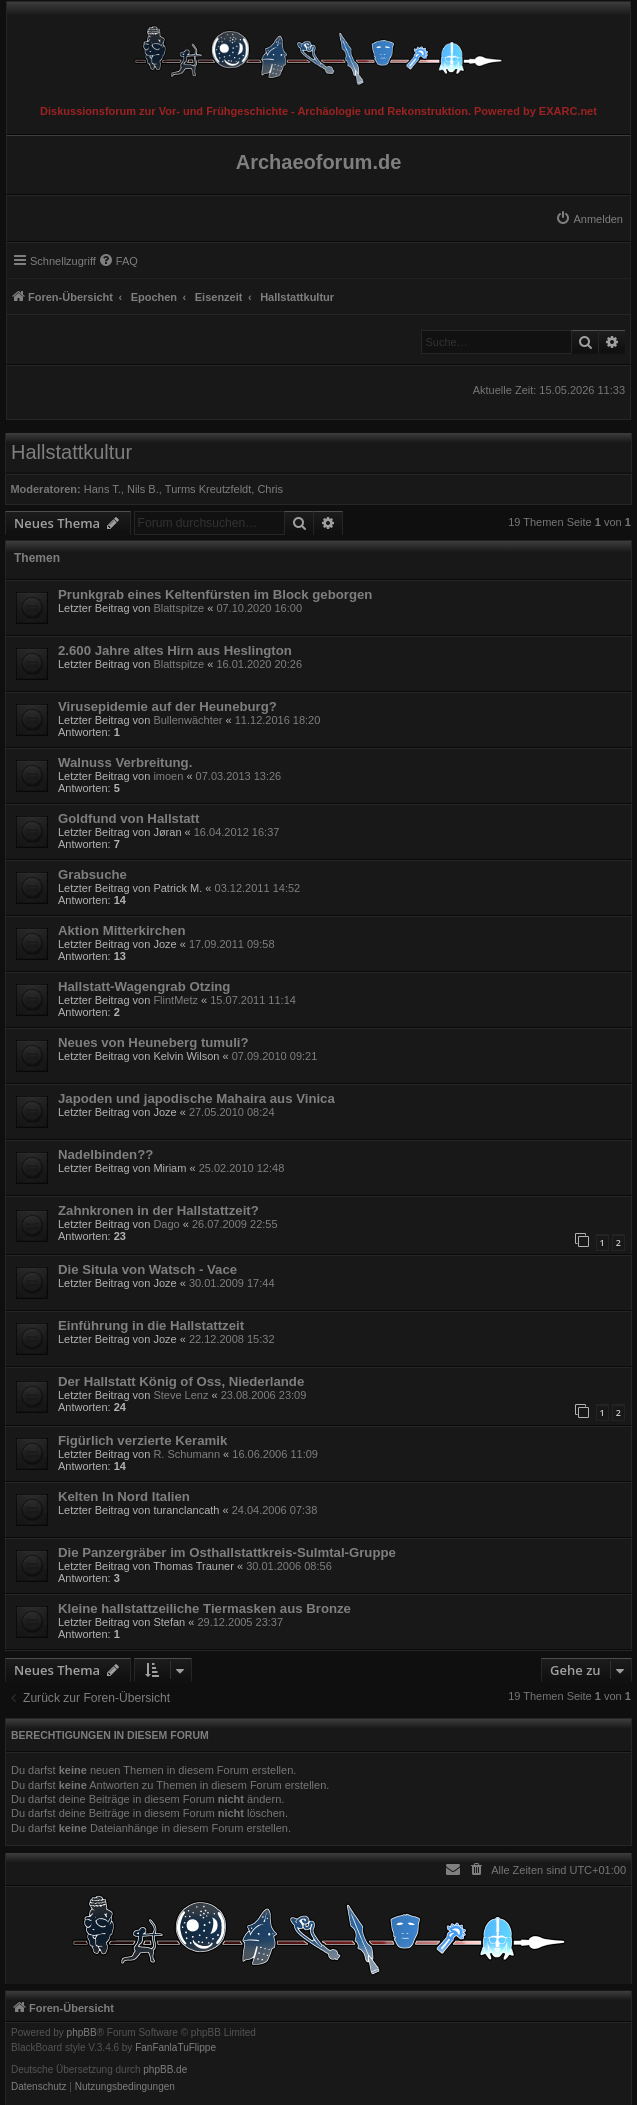  Describe the element at coordinates (166, 1224) in the screenshot. I see `Dago` at that location.